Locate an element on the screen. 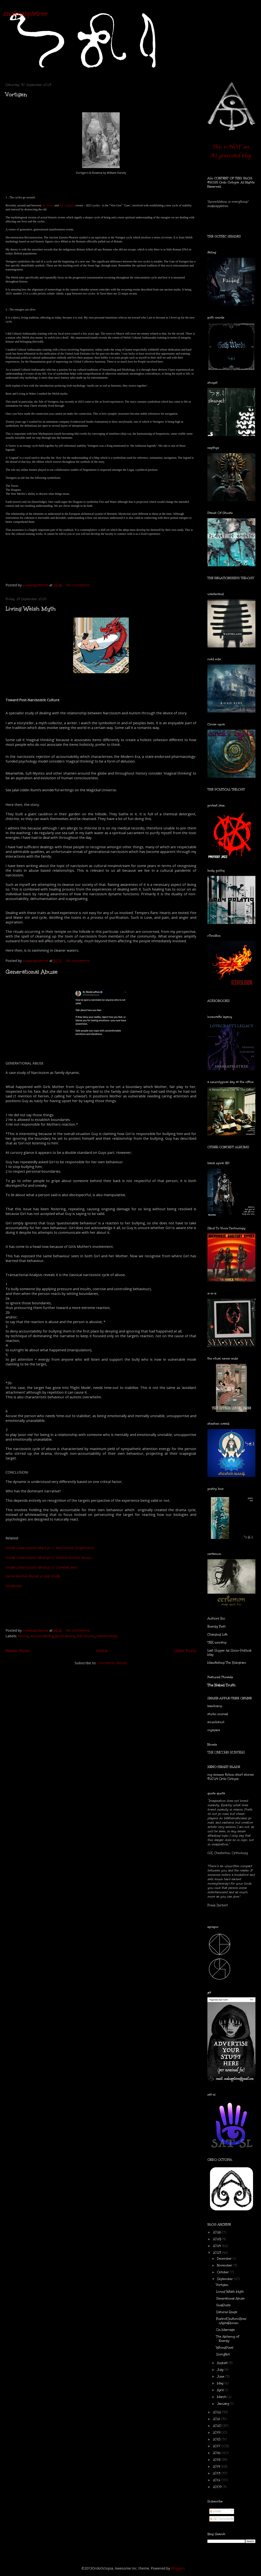 The image size is (261, 2576). January is located at coordinates (223, 2404).